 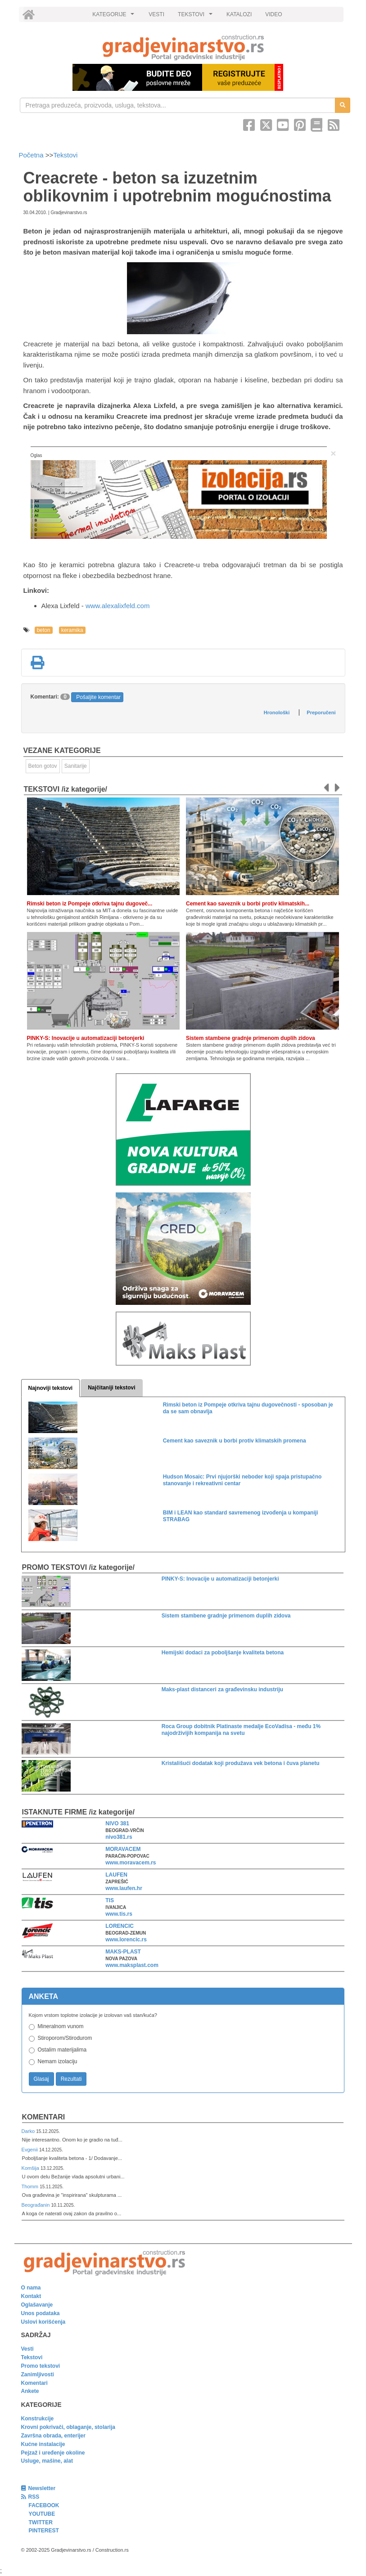 What do you see at coordinates (31, 2186) in the screenshot?
I see `Thomm` at bounding box center [31, 2186].